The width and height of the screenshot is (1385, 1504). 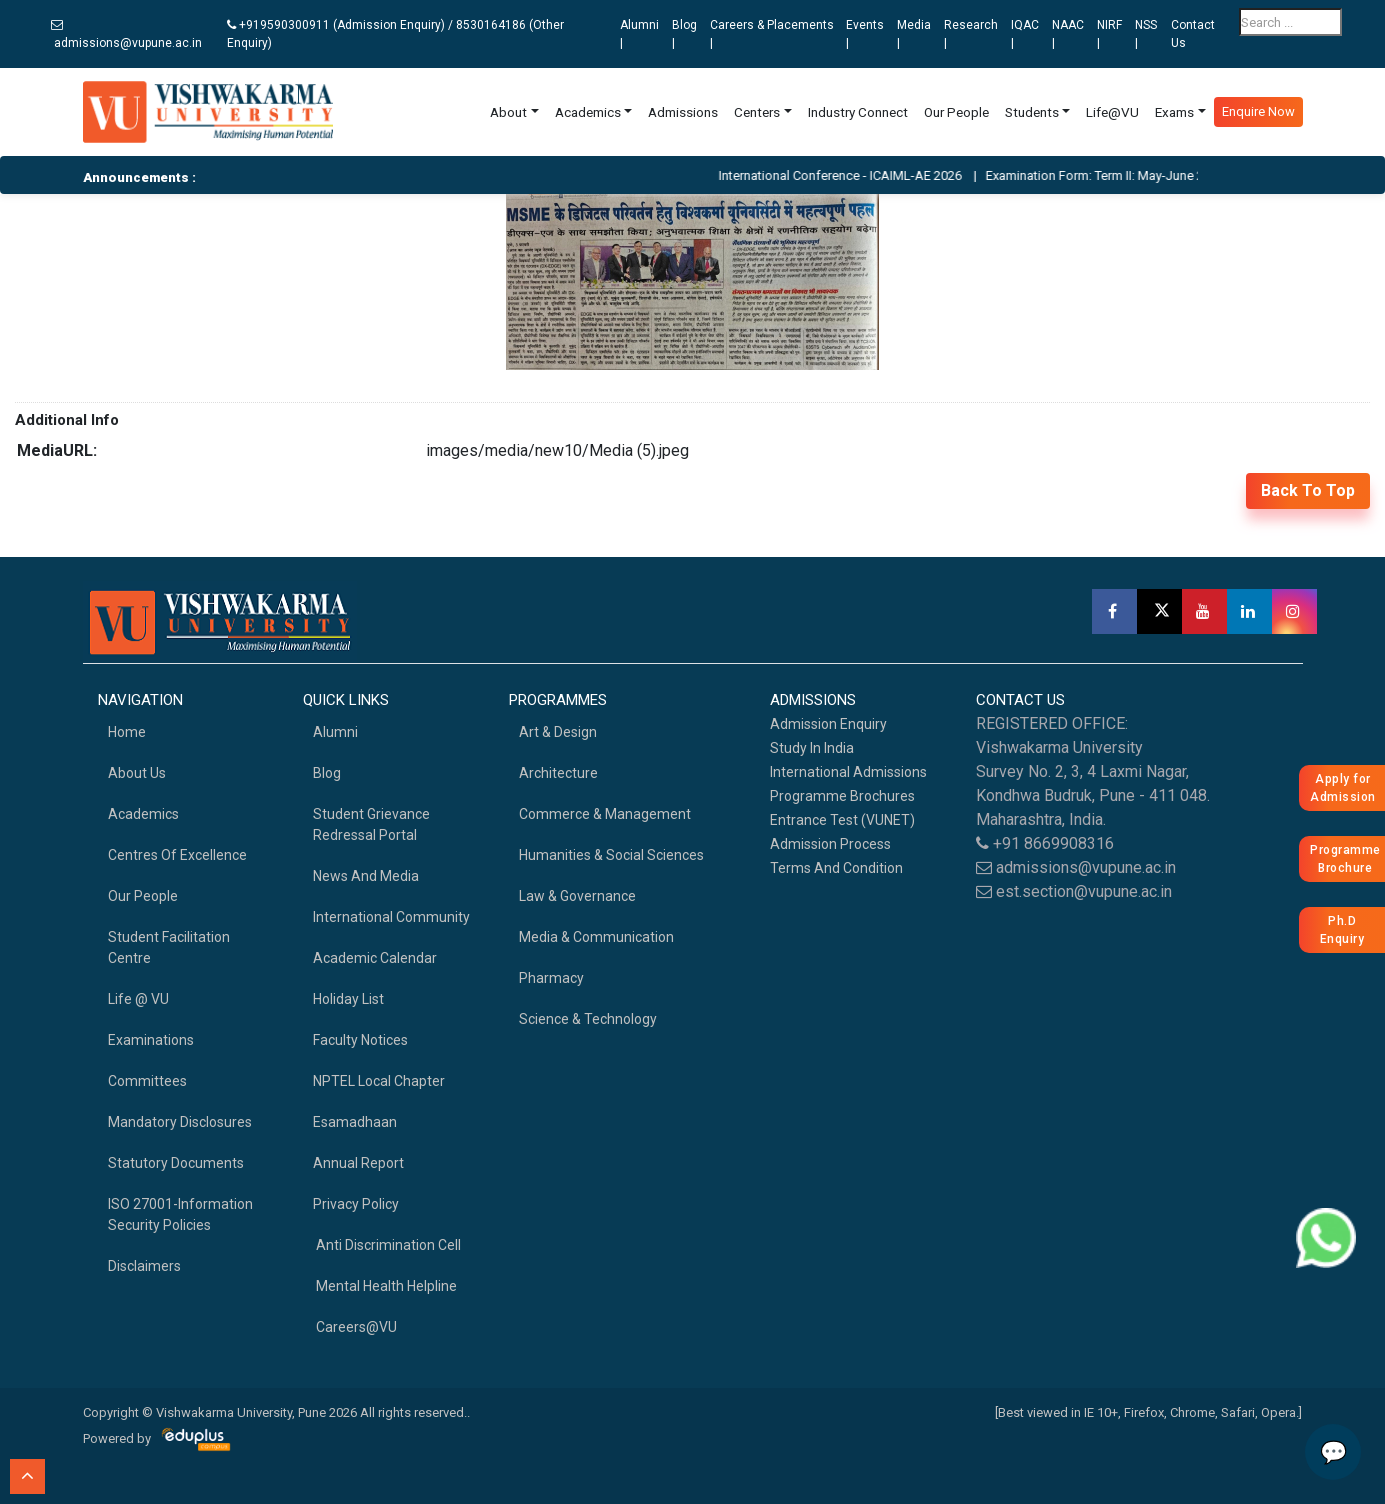 I want to click on International Community, so click(x=391, y=917).